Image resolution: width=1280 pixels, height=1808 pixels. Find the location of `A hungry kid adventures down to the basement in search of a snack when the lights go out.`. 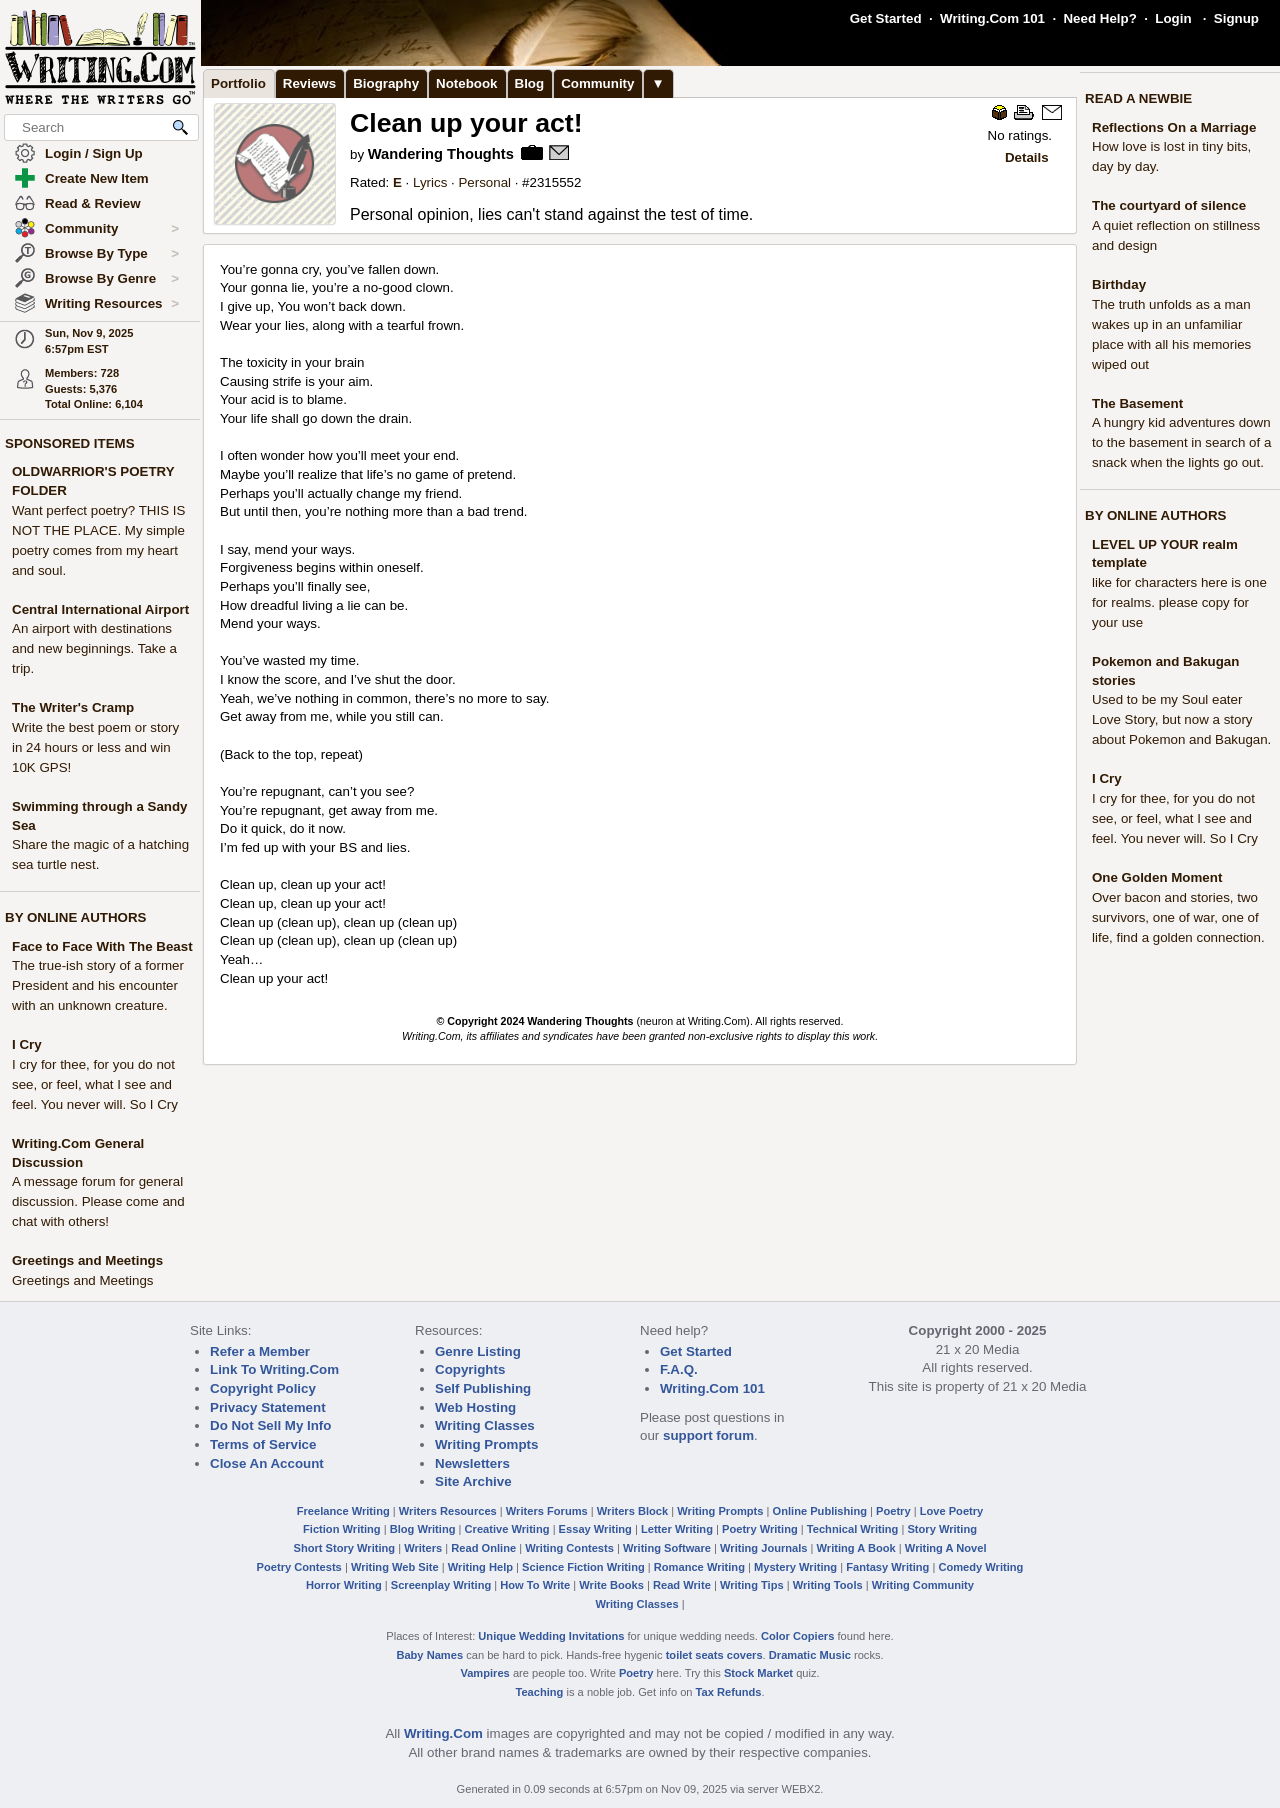

A hungry kid adventures down to the basement in search of a snack when the lights go out. is located at coordinates (1181, 442).